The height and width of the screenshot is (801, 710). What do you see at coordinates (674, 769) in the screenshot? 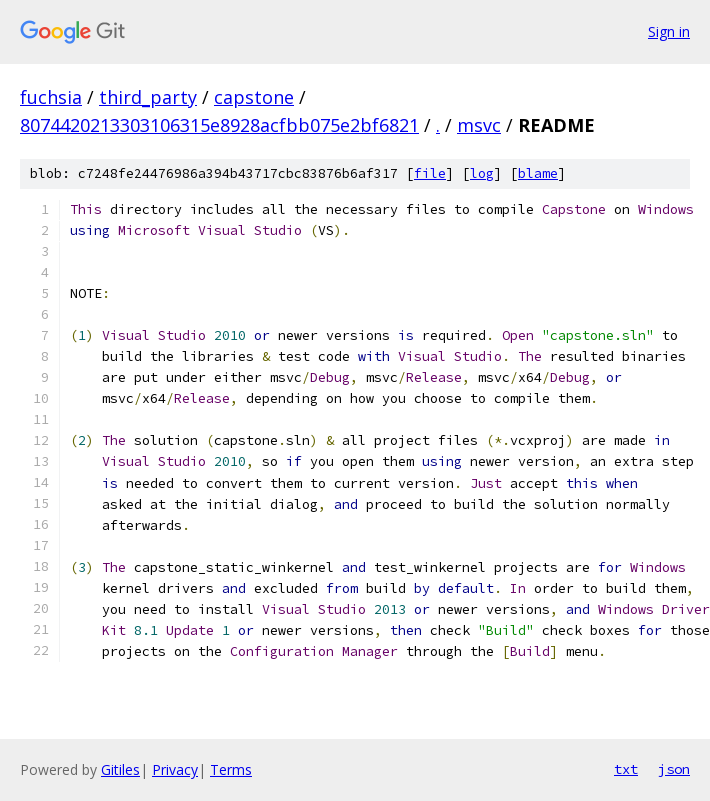
I see `json` at bounding box center [674, 769].